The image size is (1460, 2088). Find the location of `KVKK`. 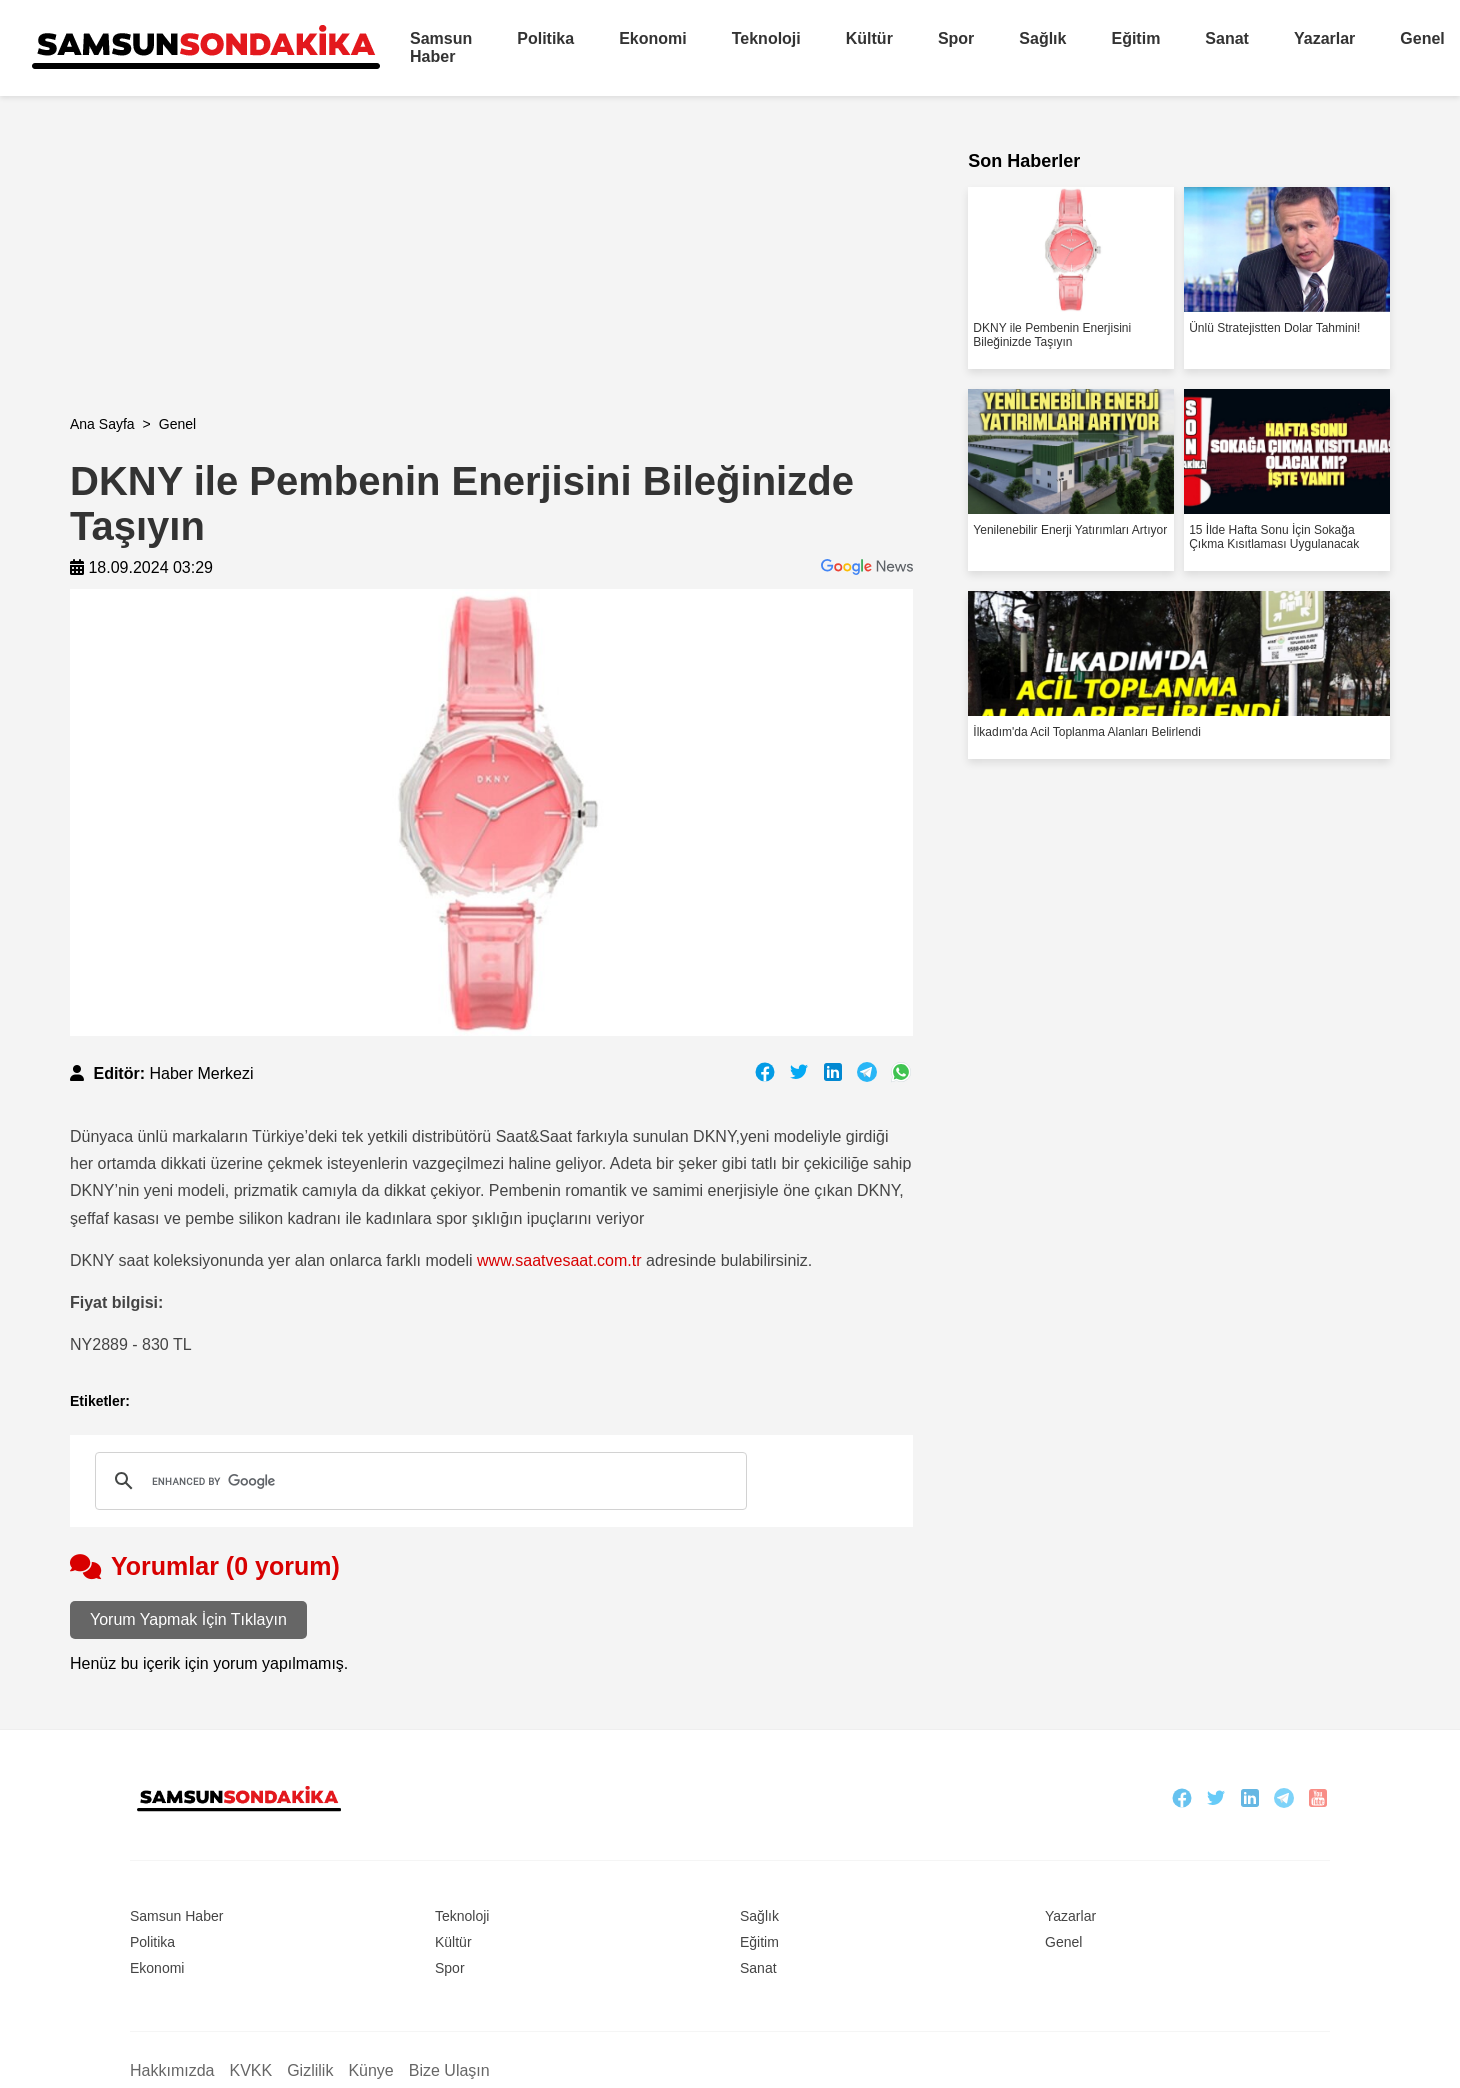

KVKK is located at coordinates (250, 2070).